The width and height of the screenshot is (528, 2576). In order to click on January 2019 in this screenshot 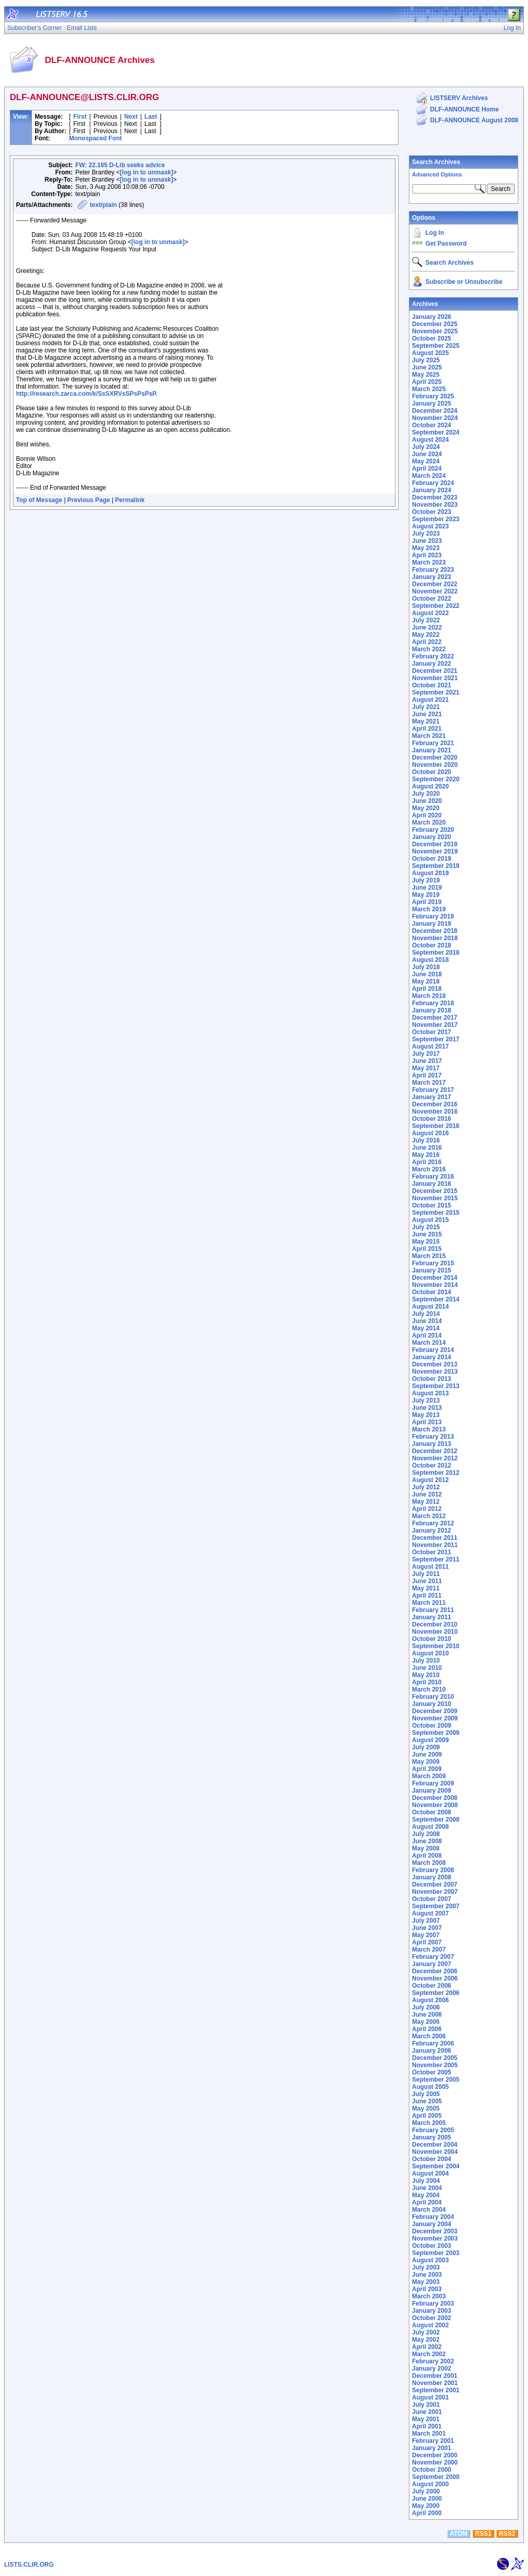, I will do `click(431, 923)`.